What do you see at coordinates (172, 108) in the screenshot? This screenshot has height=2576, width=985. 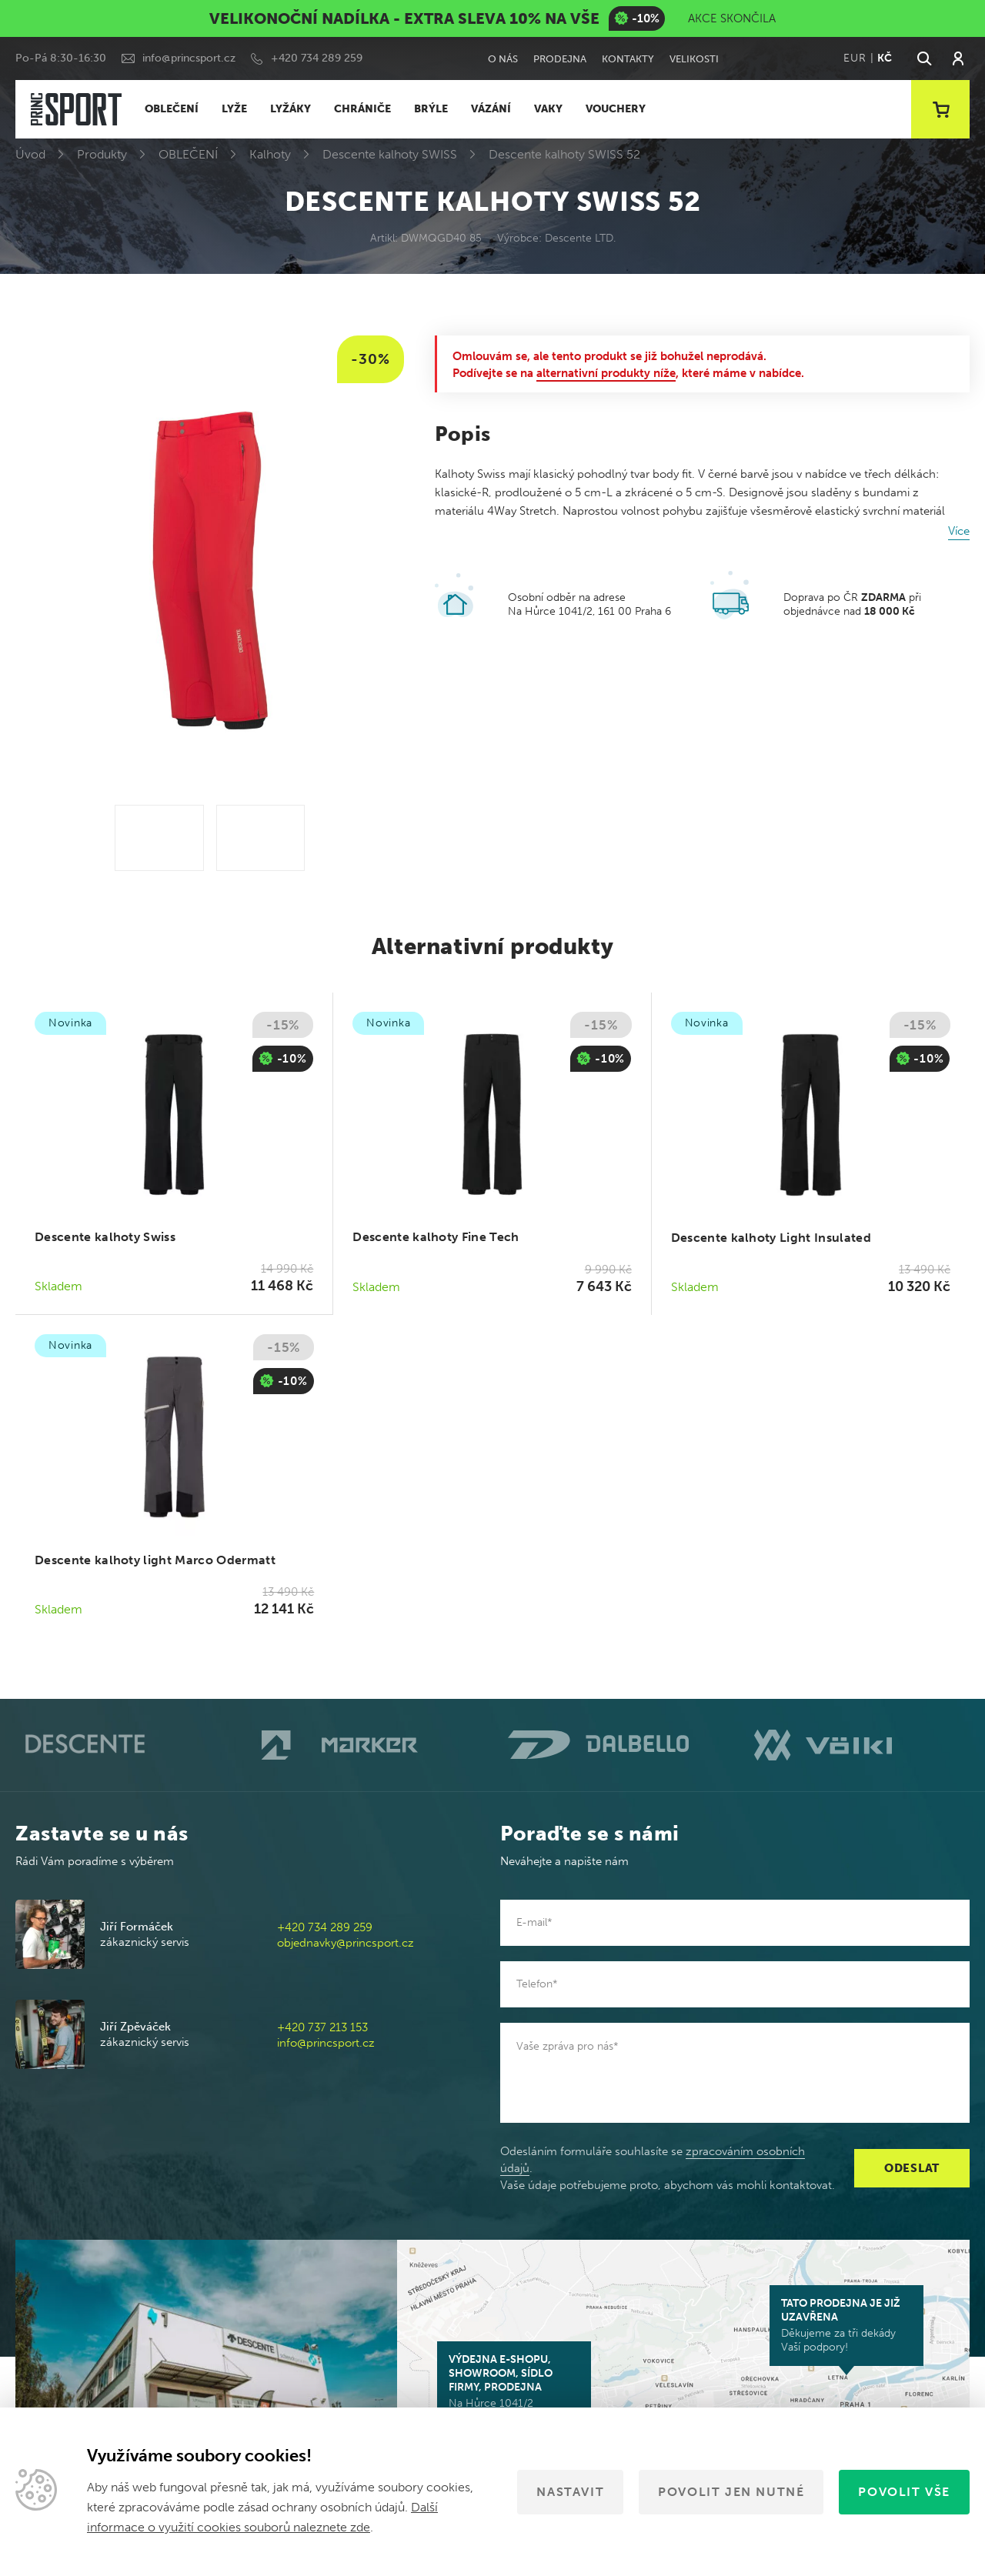 I see `OBLEČENÍ` at bounding box center [172, 108].